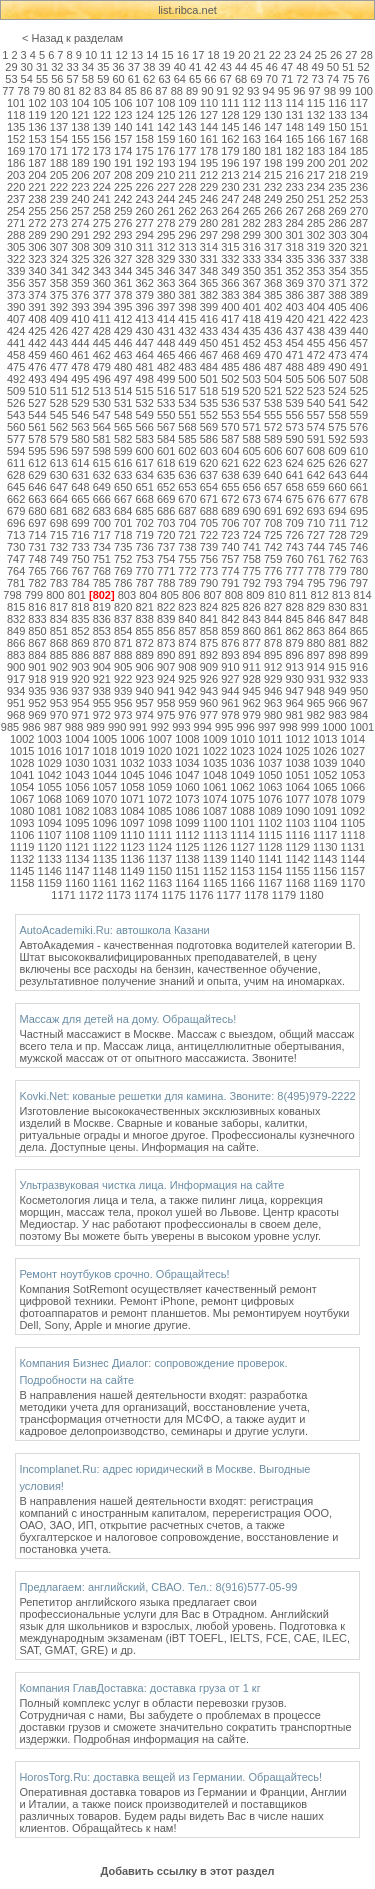 This screenshot has height=1889, width=375. What do you see at coordinates (123, 223) in the screenshot?
I see `276` at bounding box center [123, 223].